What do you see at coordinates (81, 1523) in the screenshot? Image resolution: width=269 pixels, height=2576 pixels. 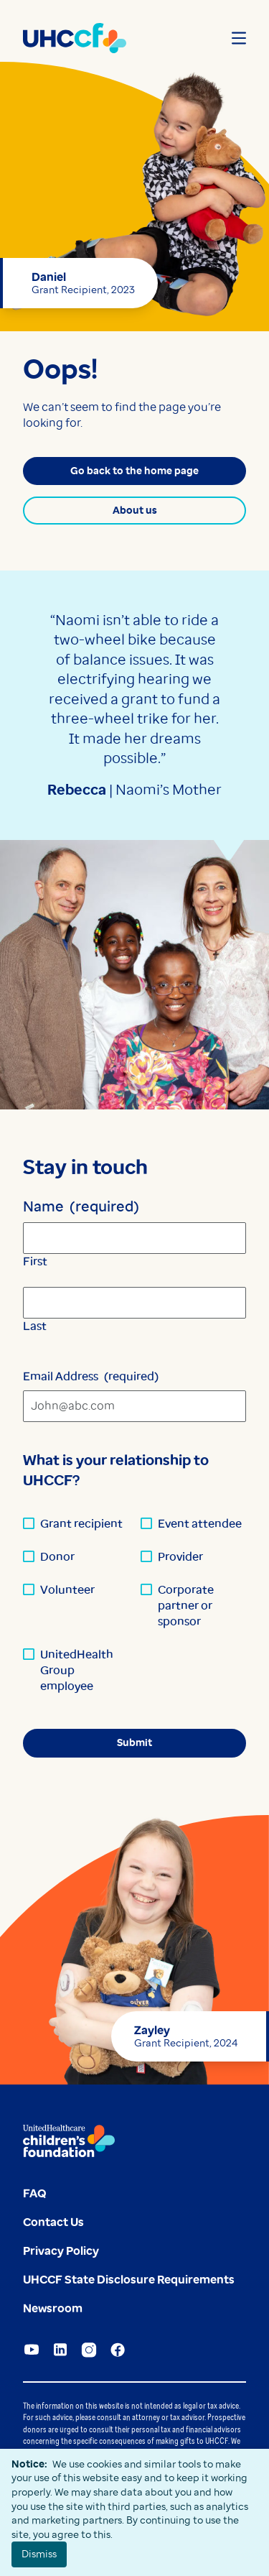 I see `Grant recipient` at bounding box center [81, 1523].